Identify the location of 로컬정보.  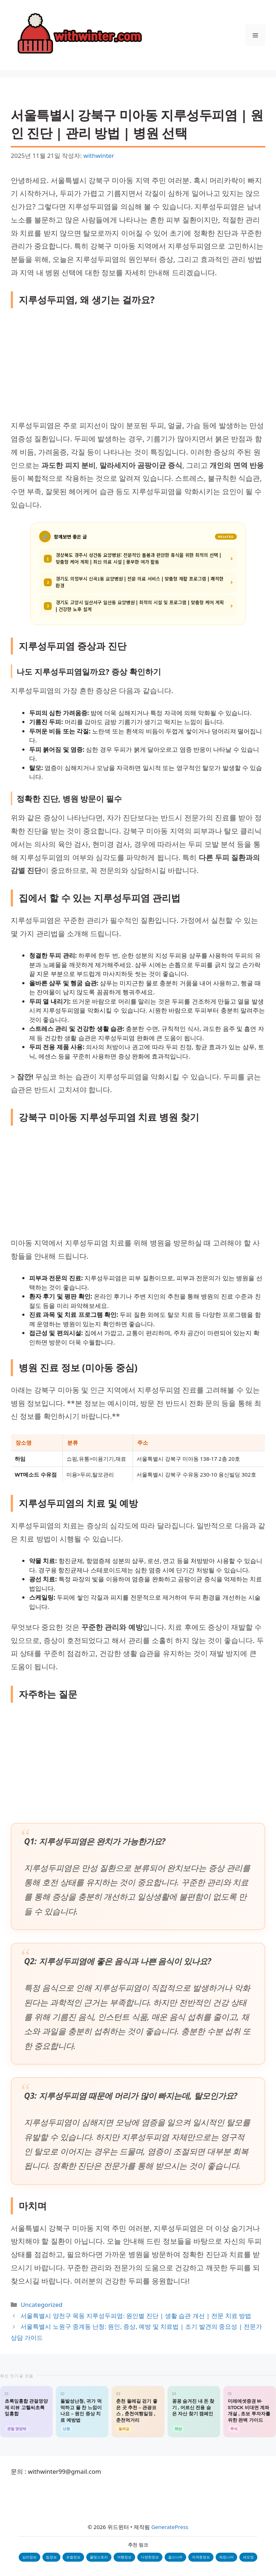
(73, 2556).